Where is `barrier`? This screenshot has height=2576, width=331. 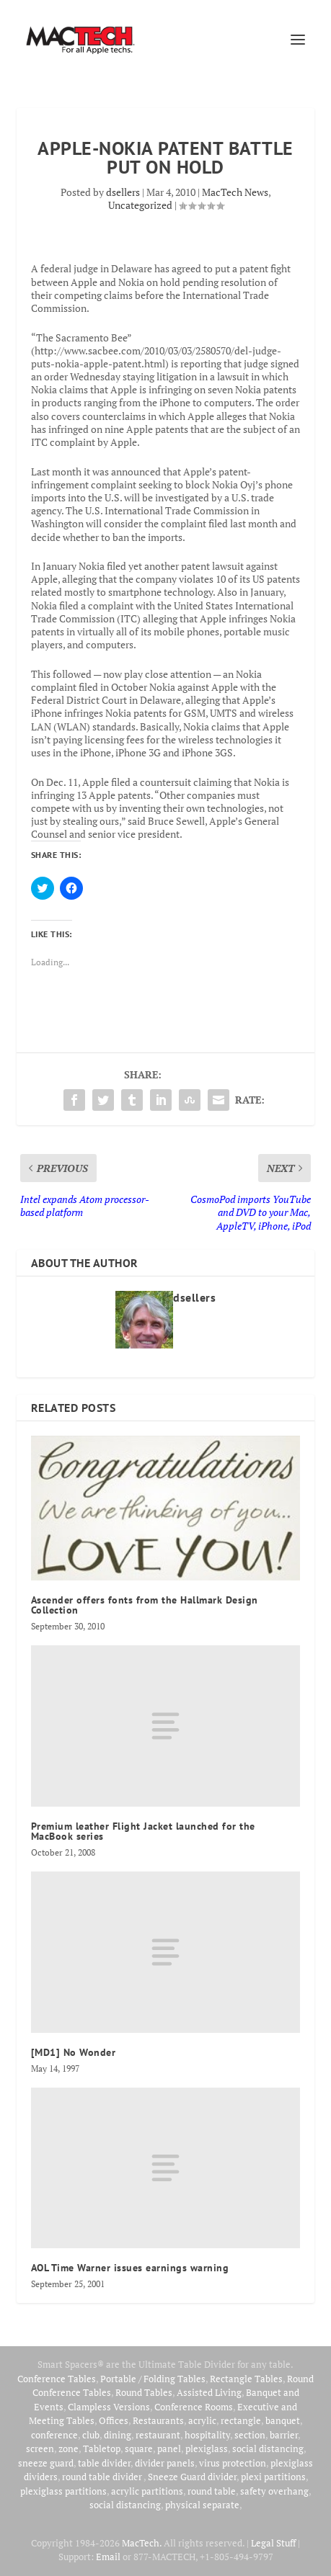
barrier is located at coordinates (284, 2434).